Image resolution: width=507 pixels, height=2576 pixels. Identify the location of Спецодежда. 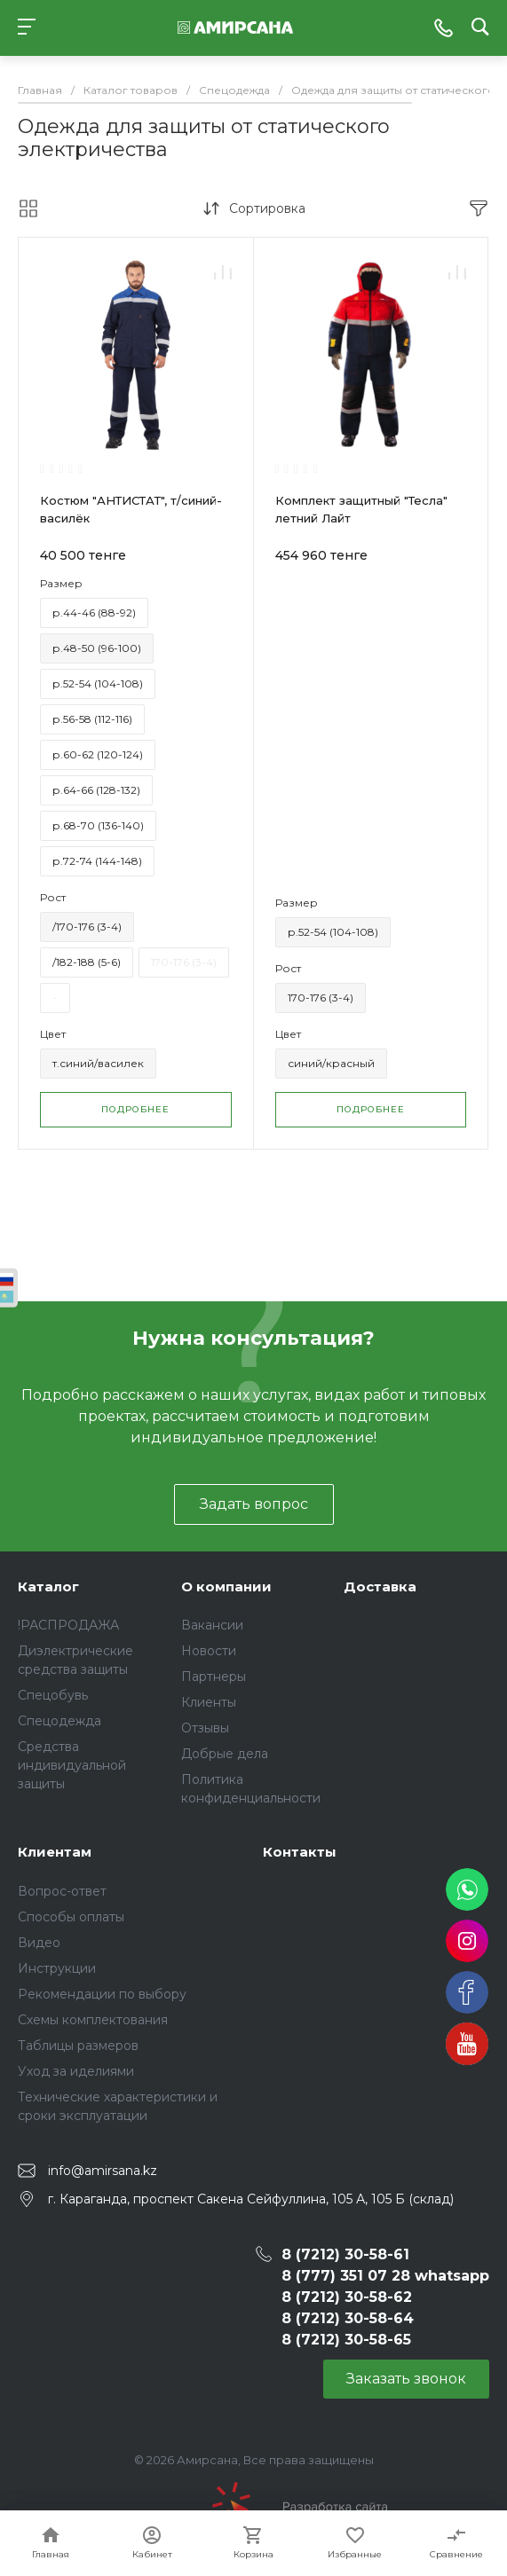
(59, 1721).